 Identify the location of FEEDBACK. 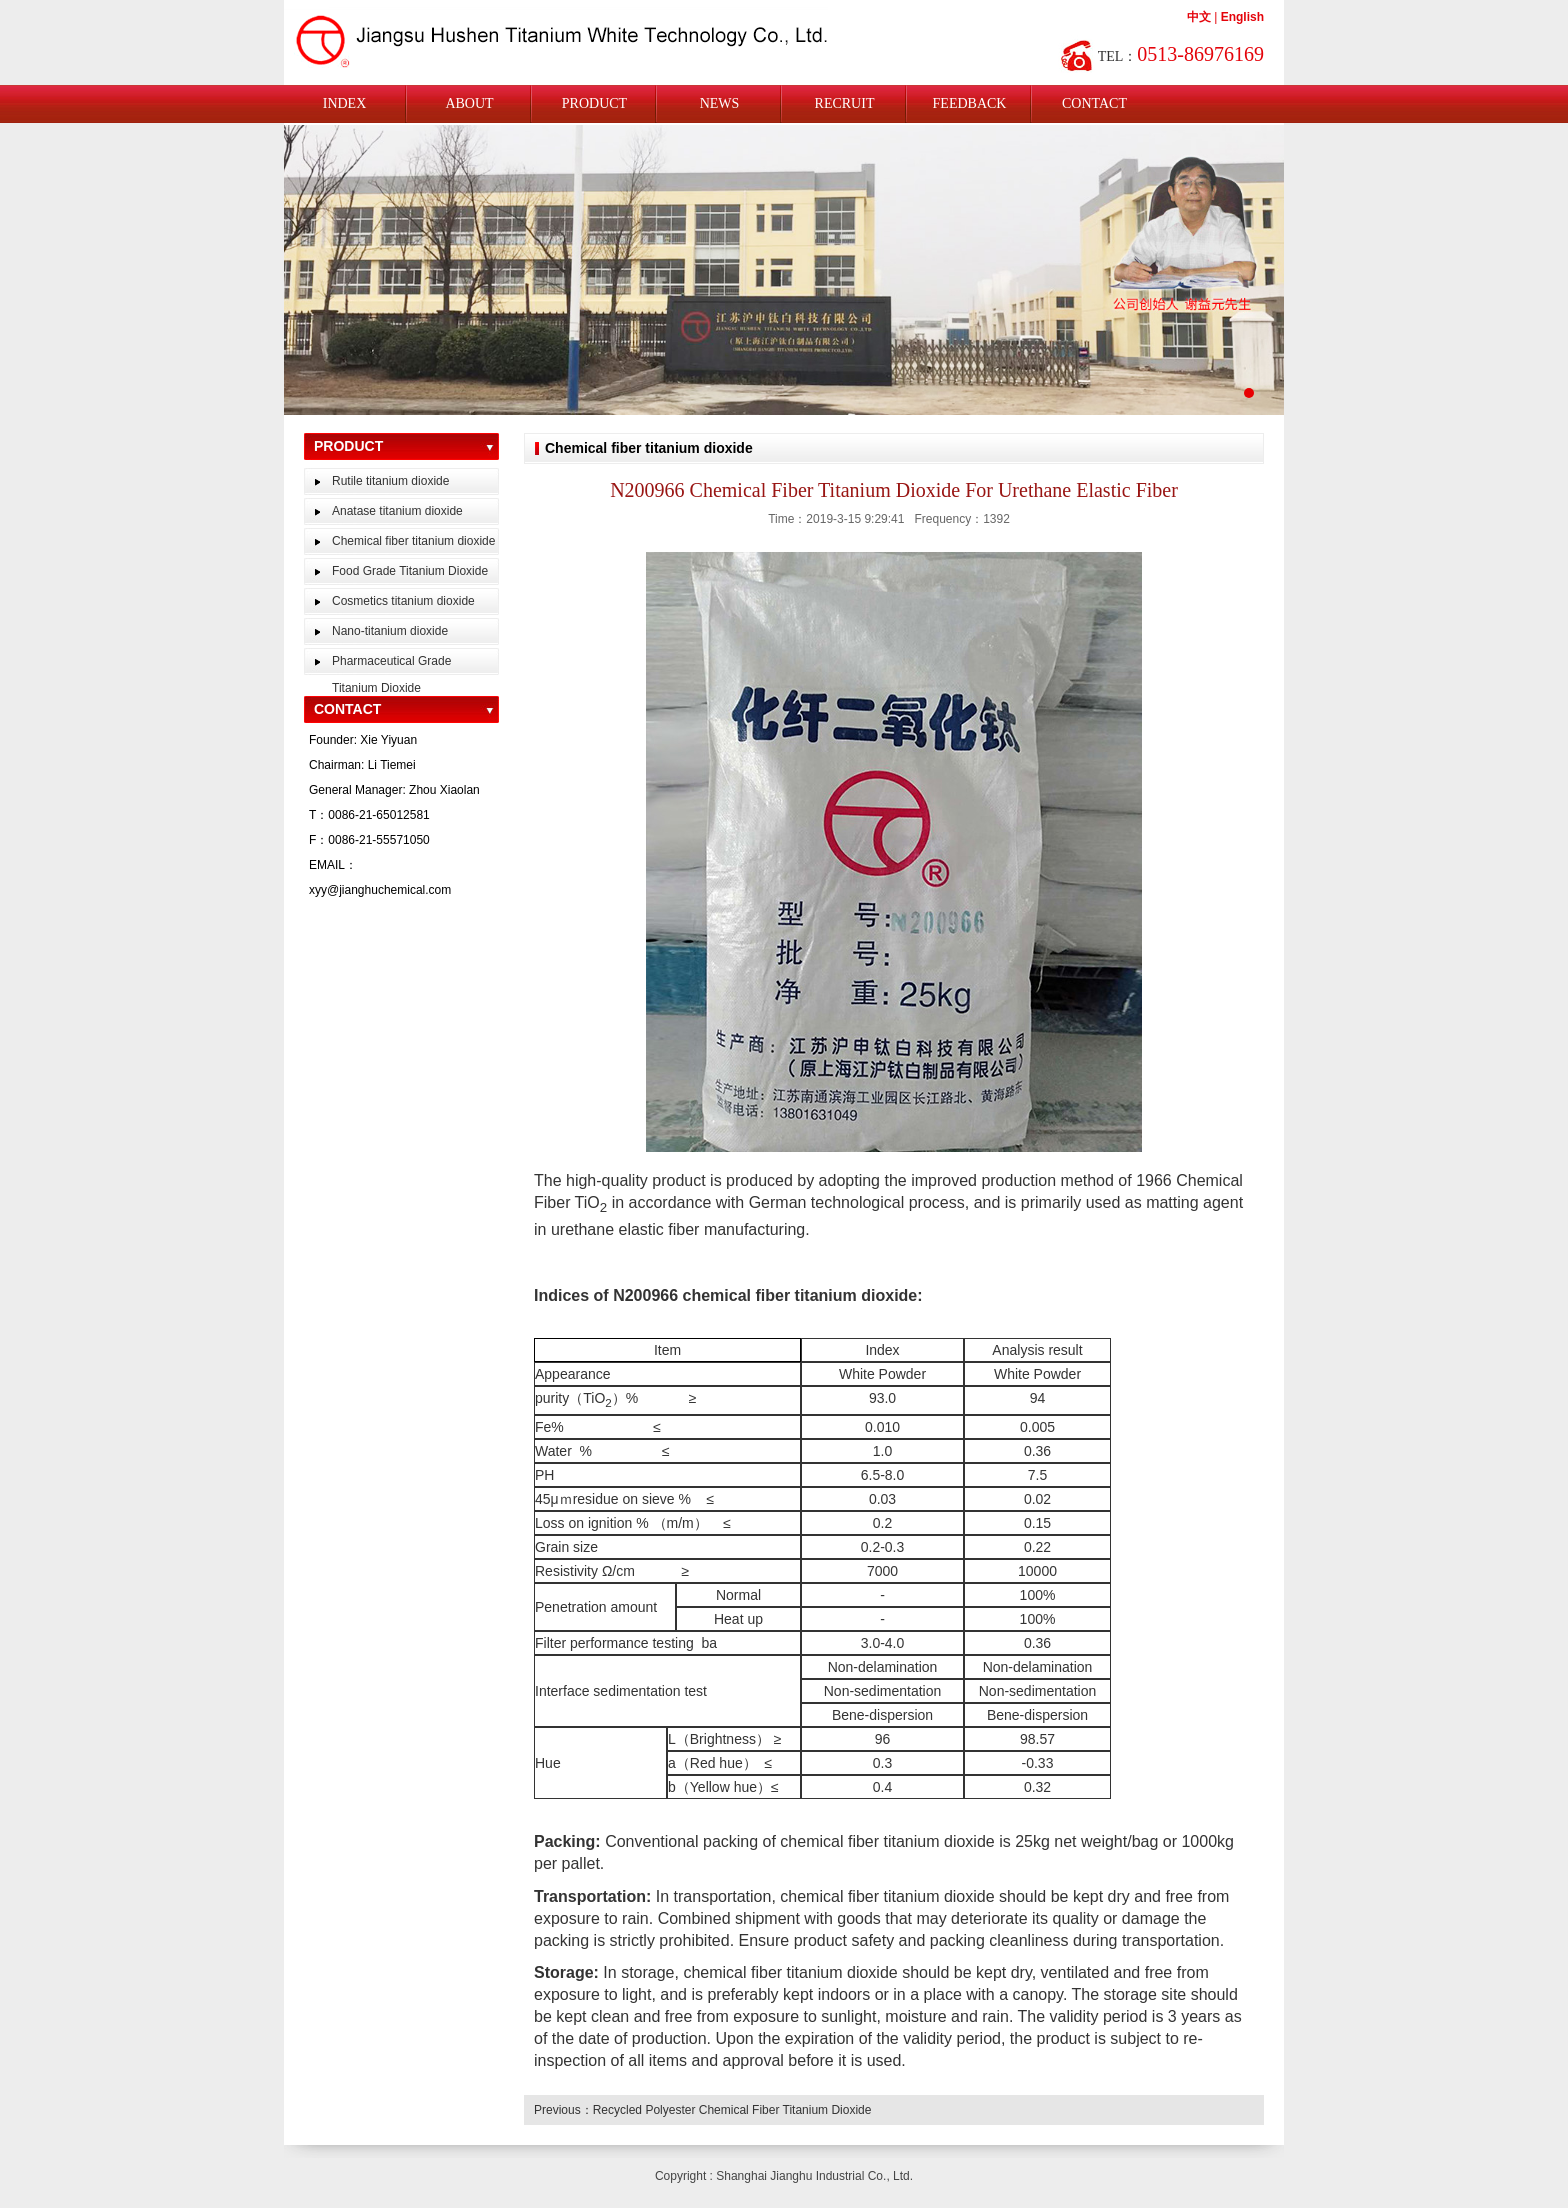
(970, 103).